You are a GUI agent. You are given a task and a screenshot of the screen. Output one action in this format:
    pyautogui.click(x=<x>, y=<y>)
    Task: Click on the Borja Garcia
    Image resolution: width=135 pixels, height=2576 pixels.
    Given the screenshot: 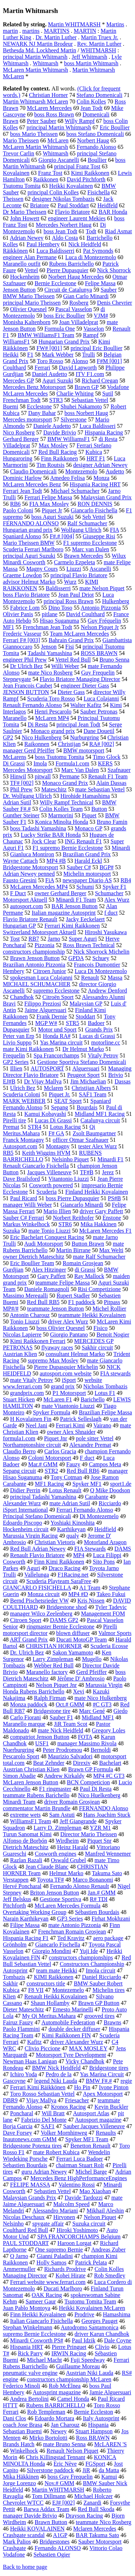 What is the action you would take?
    pyautogui.click(x=17, y=2126)
    